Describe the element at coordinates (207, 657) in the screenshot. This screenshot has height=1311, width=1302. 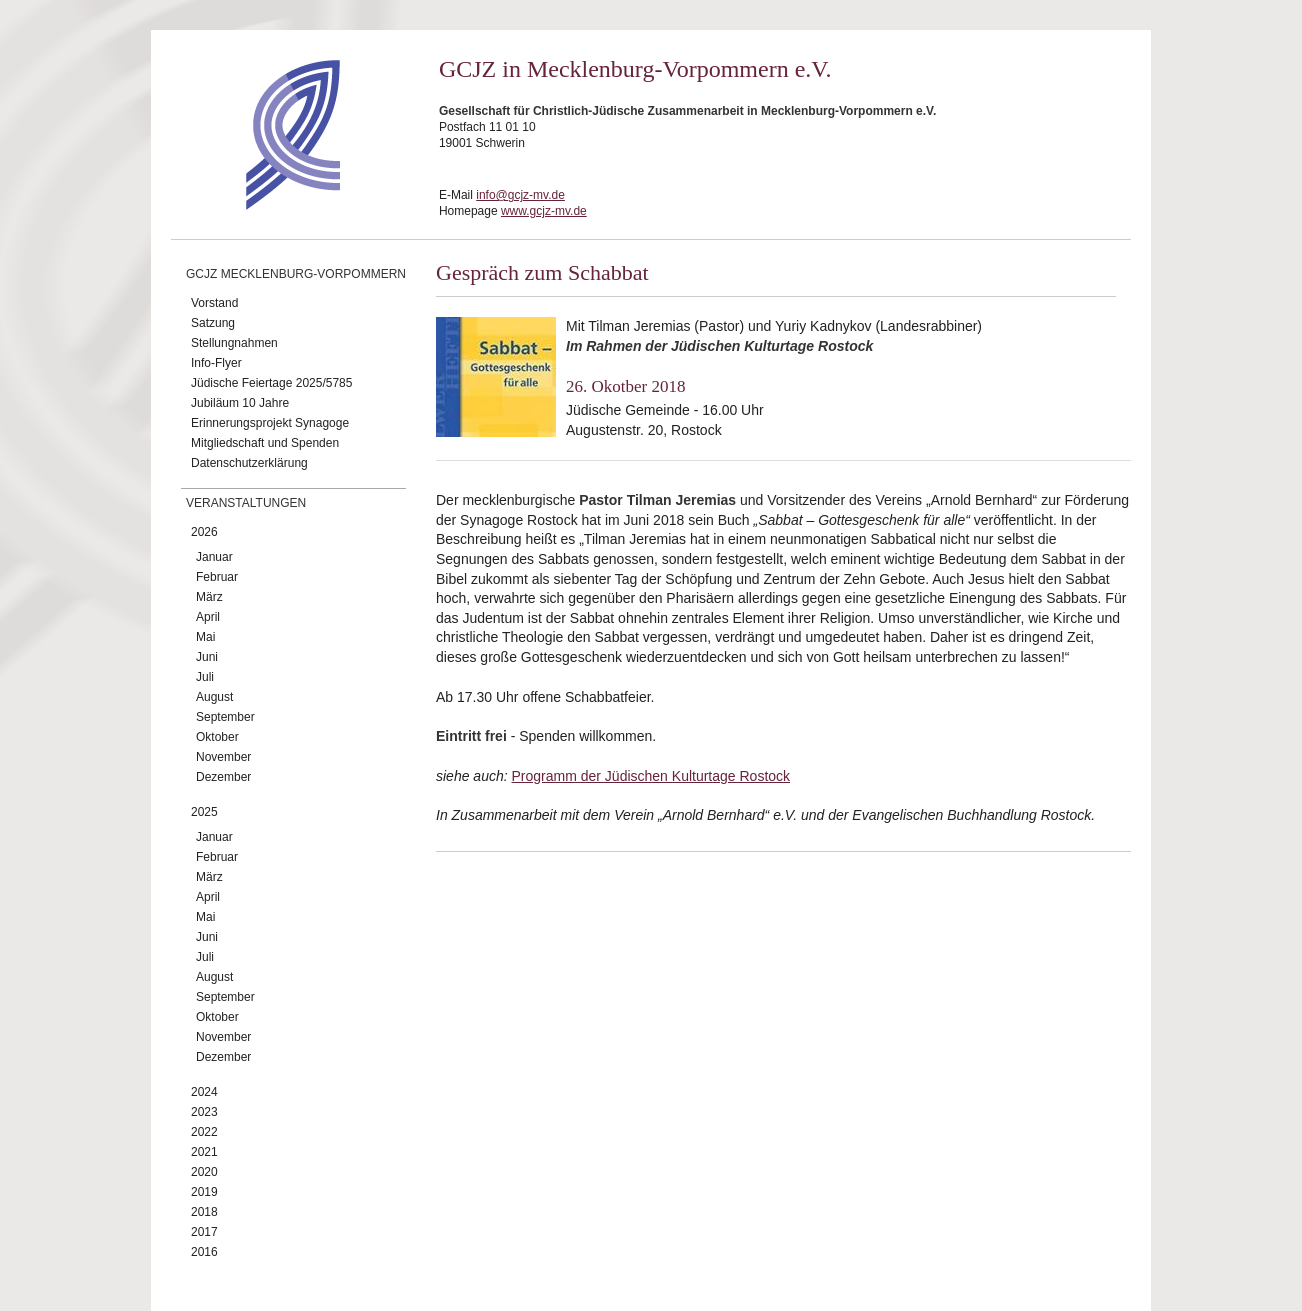
I see `Juni` at that location.